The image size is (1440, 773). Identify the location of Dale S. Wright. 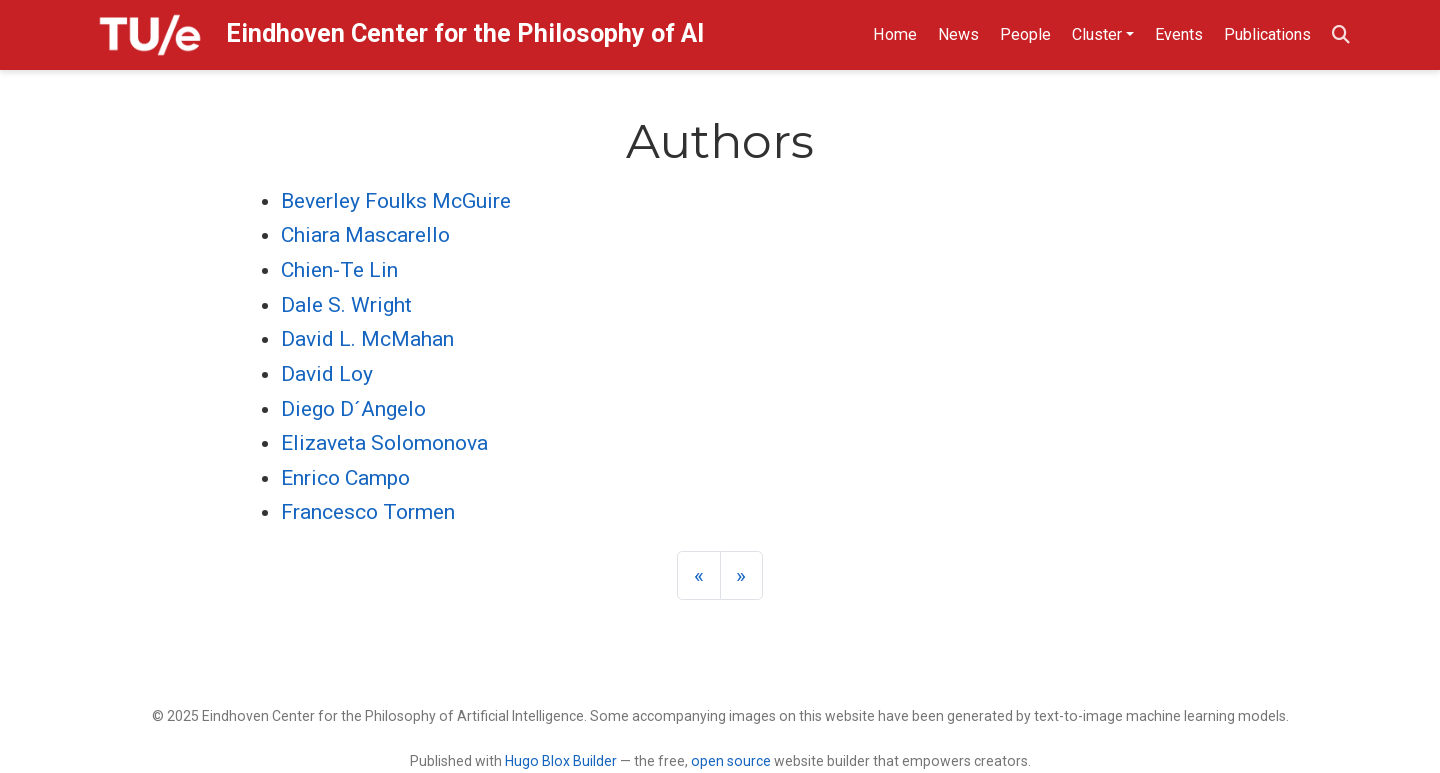
(346, 305).